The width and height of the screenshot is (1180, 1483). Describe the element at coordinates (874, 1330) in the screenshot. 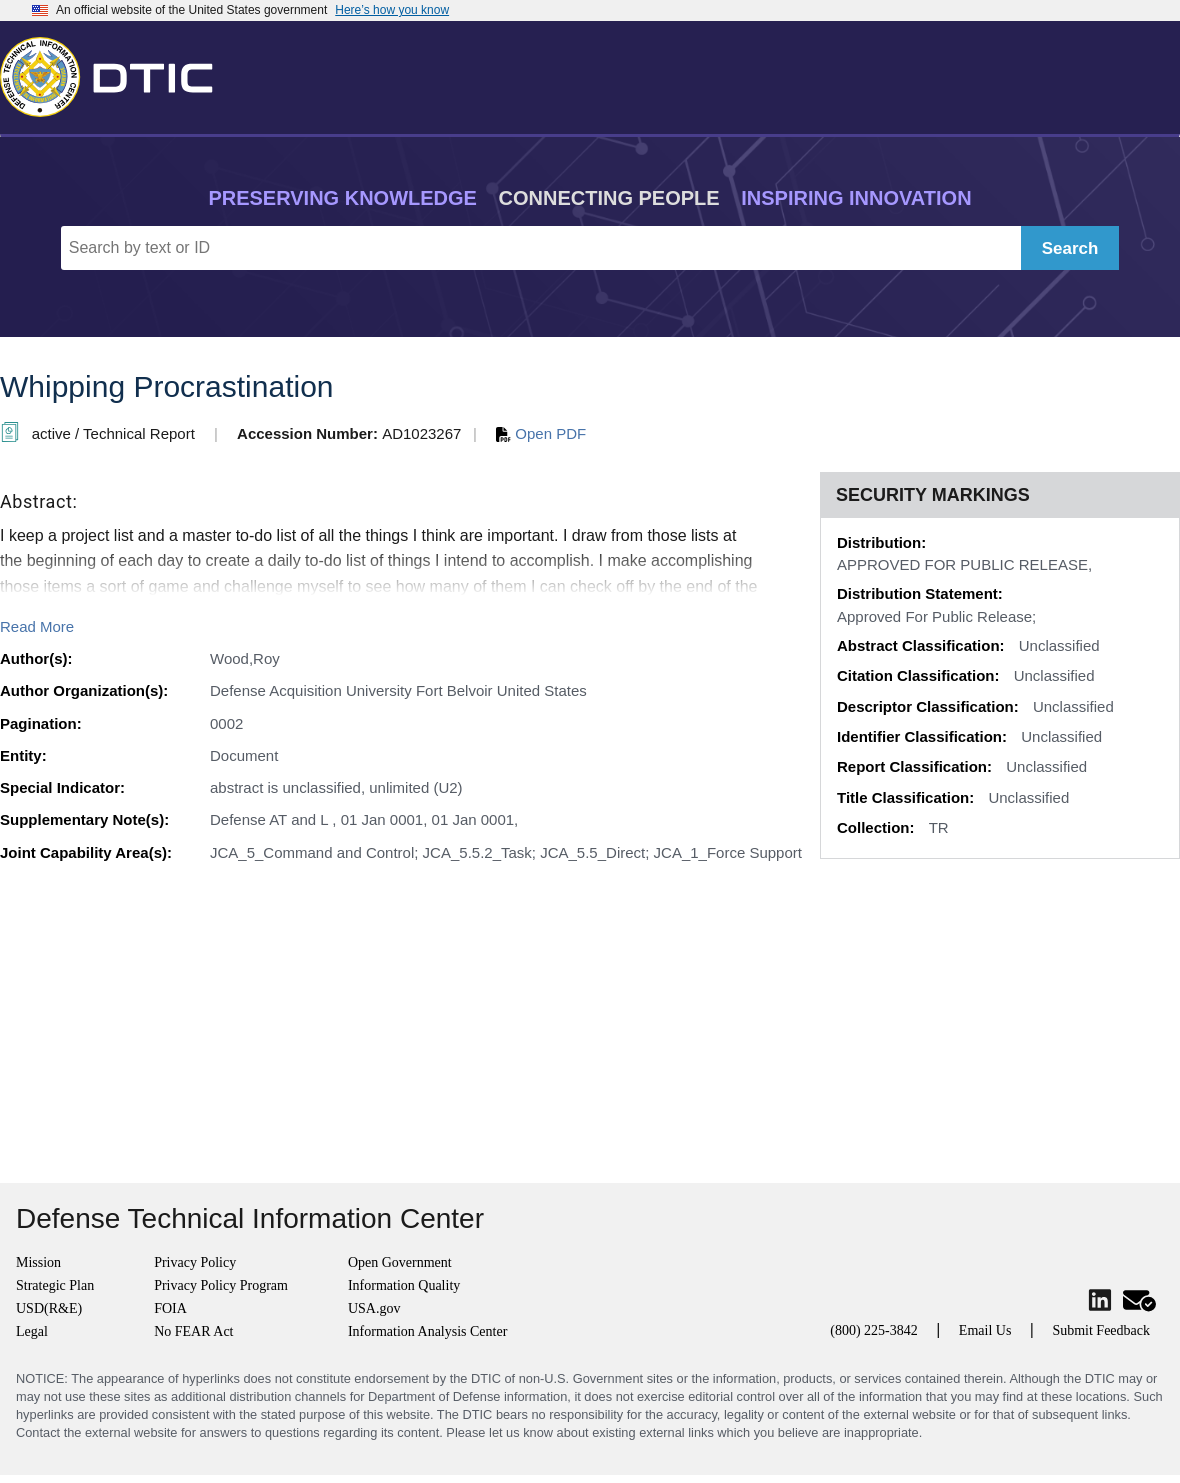

I see `(800) 225-3842` at that location.